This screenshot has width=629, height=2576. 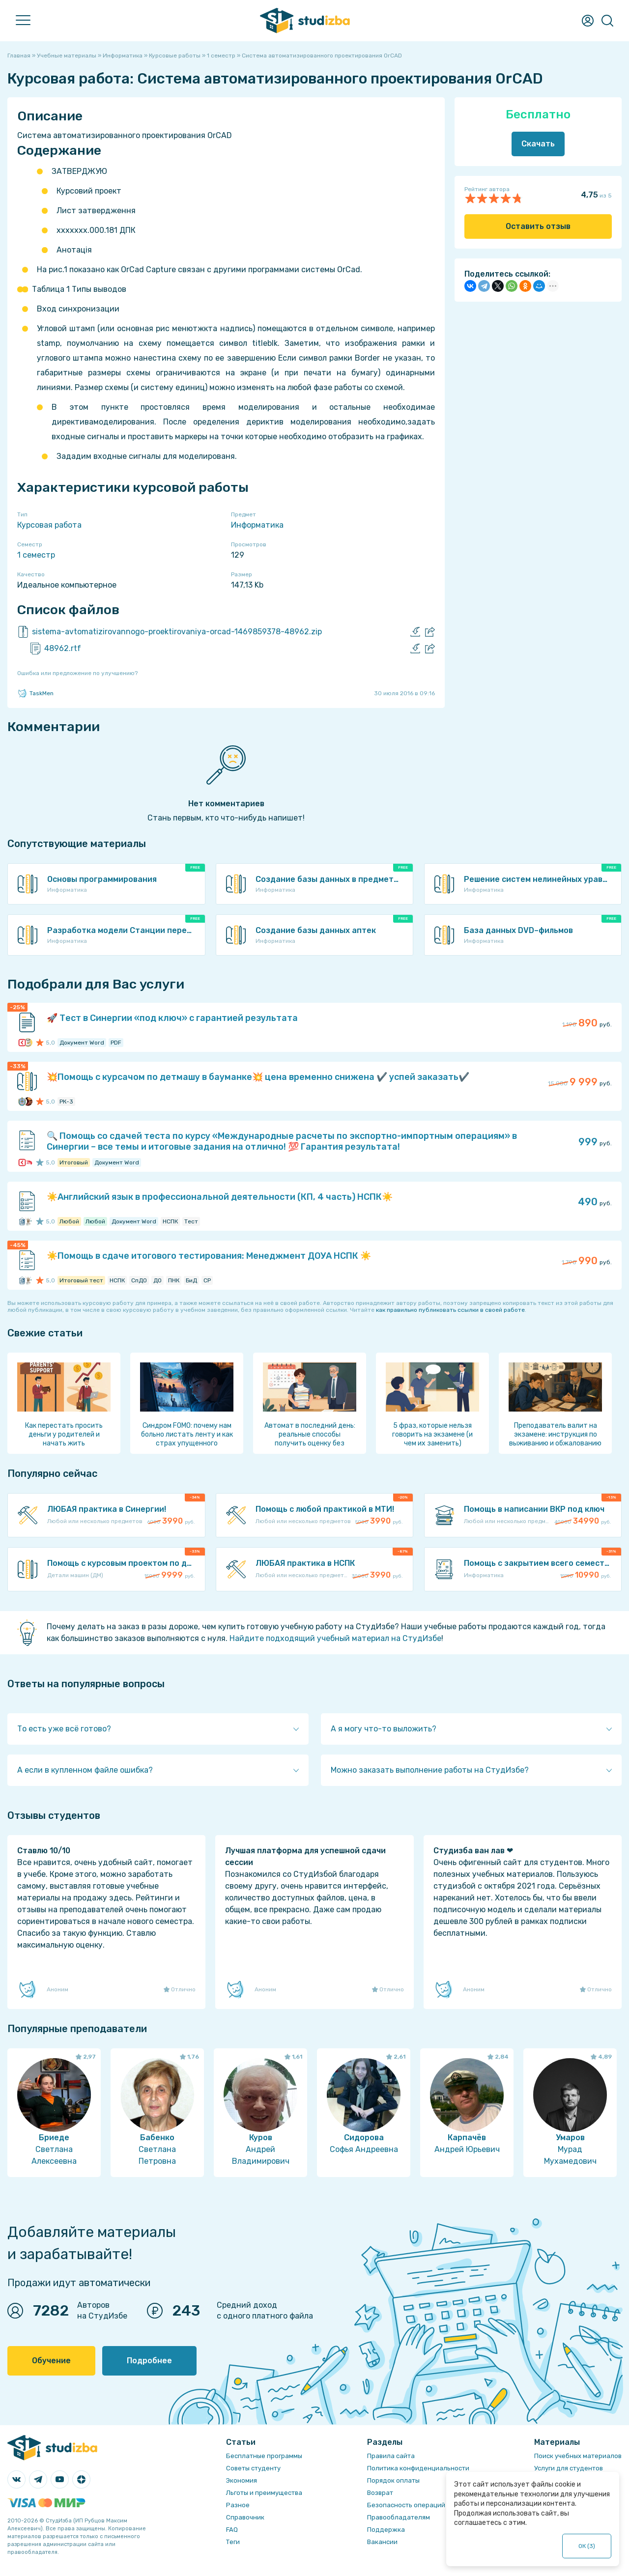 I want to click on FAQ, so click(x=232, y=2529).